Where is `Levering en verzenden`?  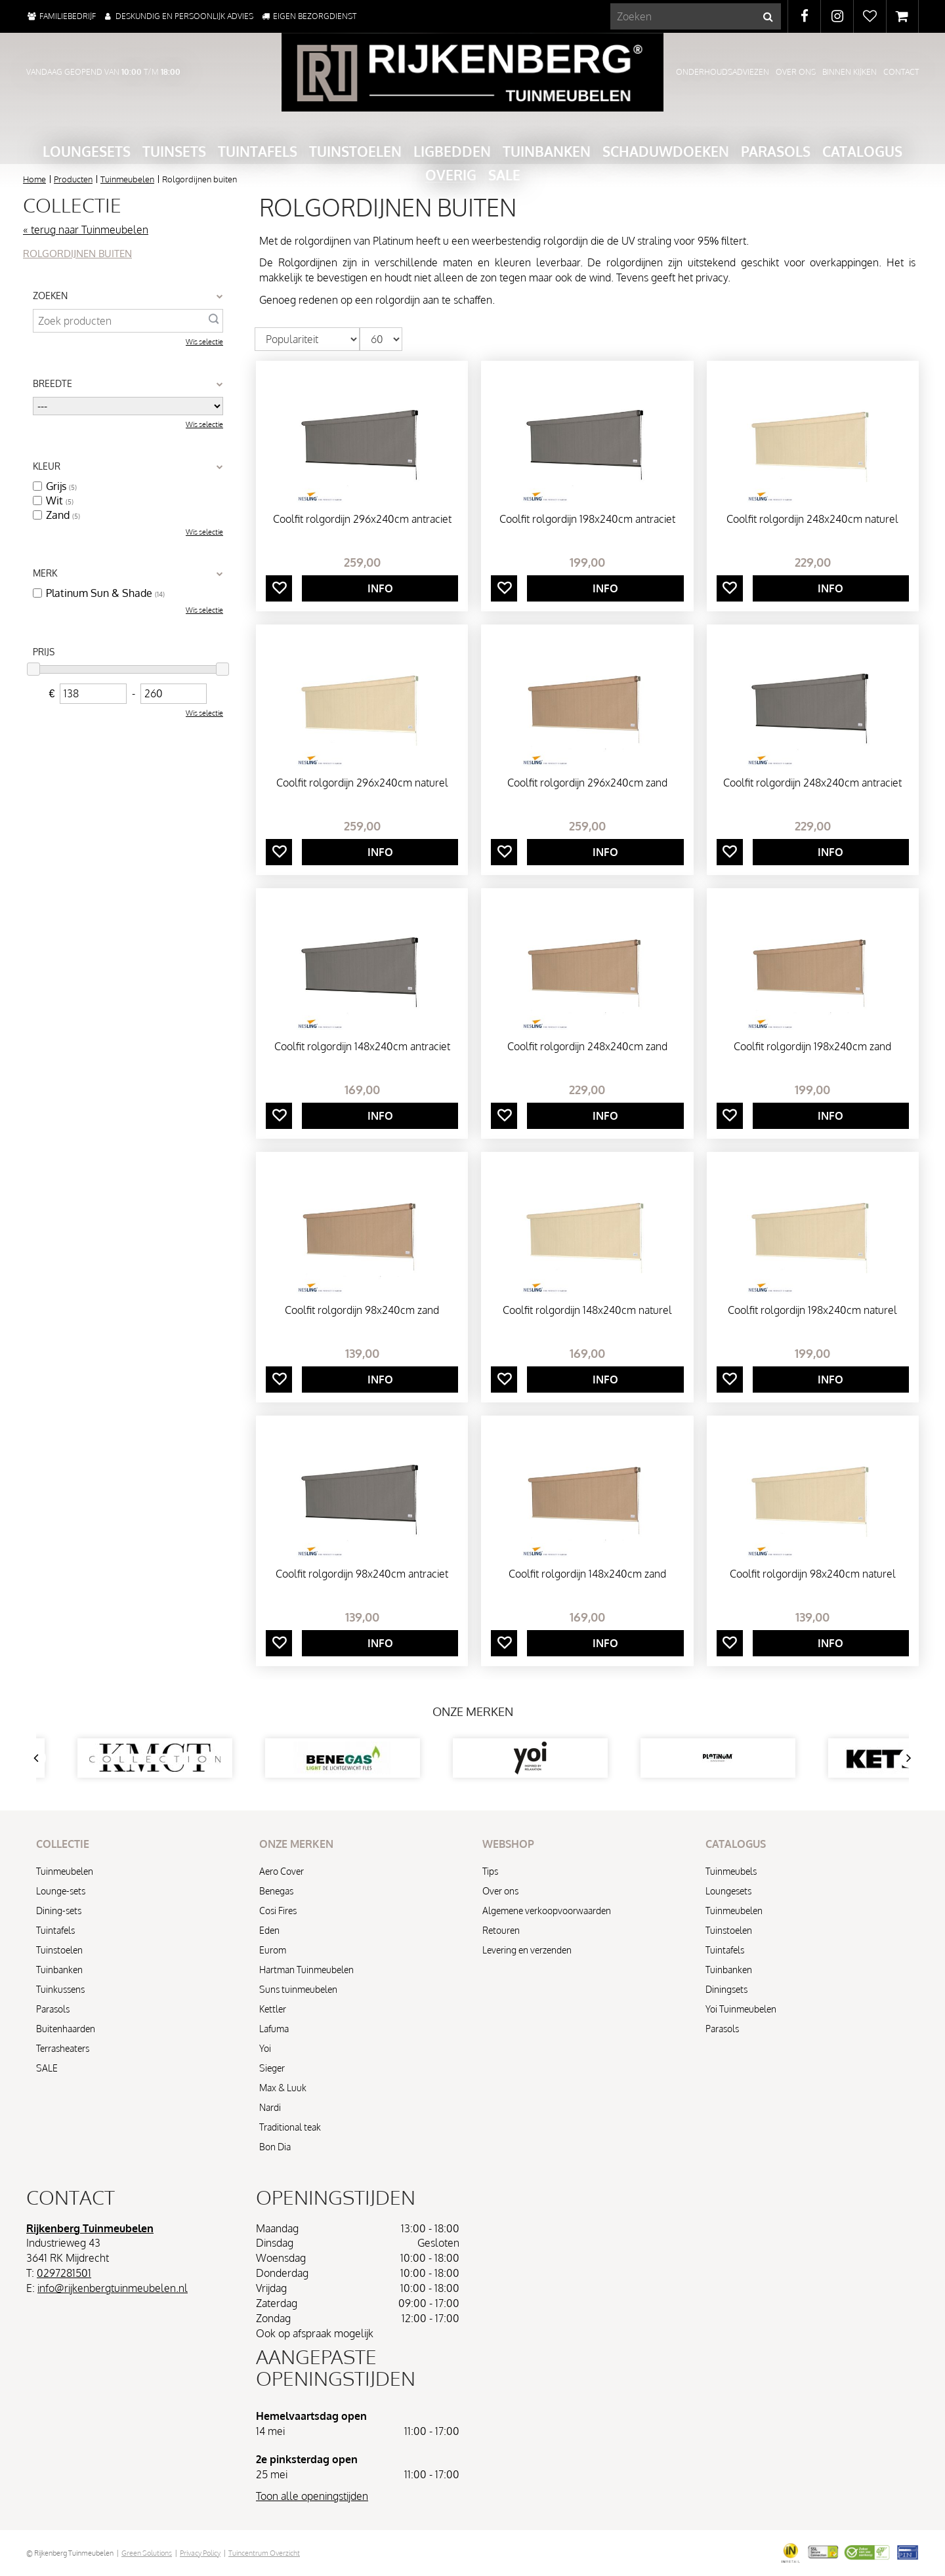
Levering en verzenden is located at coordinates (527, 1949).